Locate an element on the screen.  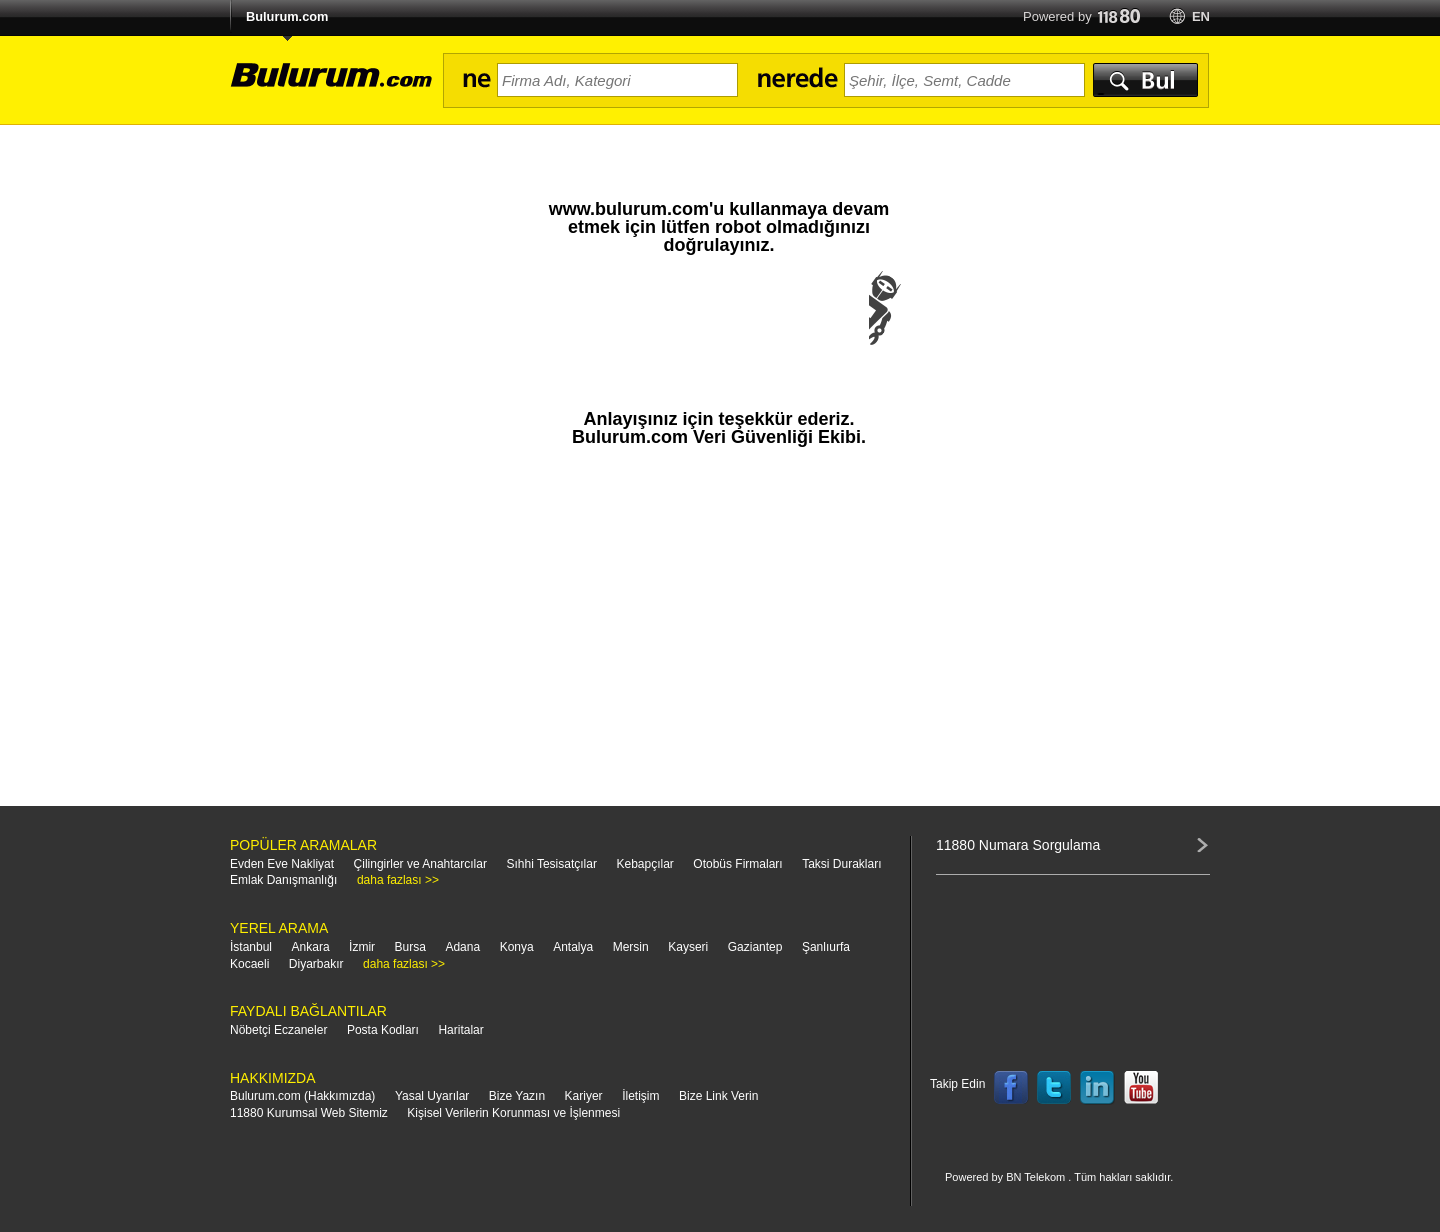
Ankara is located at coordinates (311, 947).